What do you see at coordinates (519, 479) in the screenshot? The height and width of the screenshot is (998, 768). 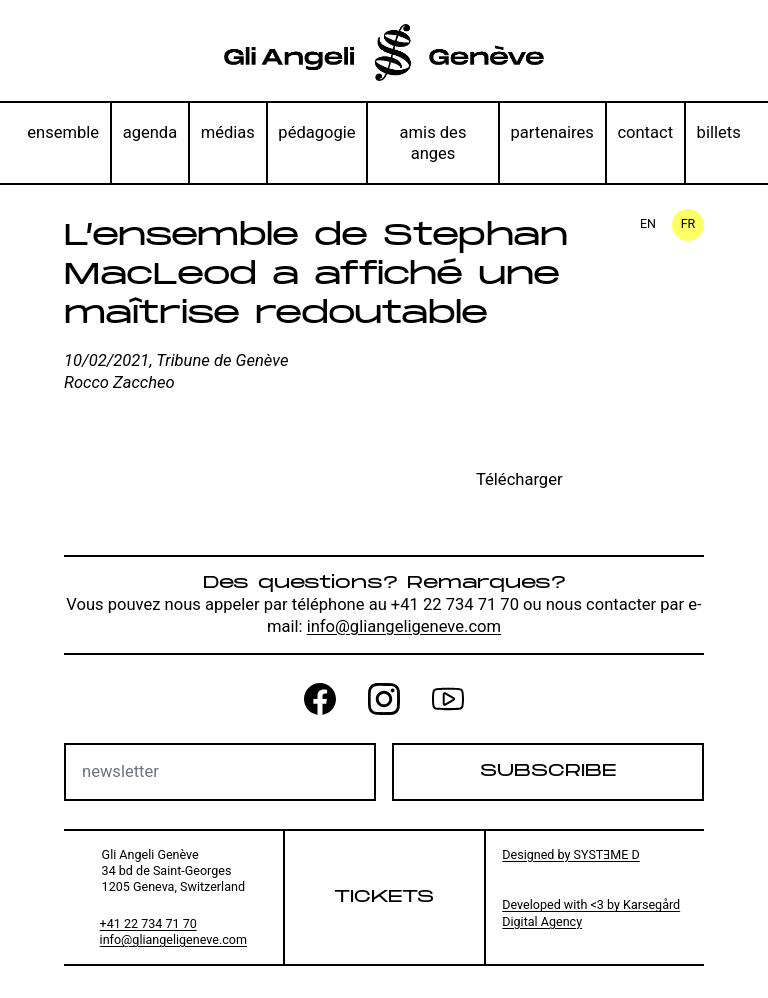 I see `Télécharger` at bounding box center [519, 479].